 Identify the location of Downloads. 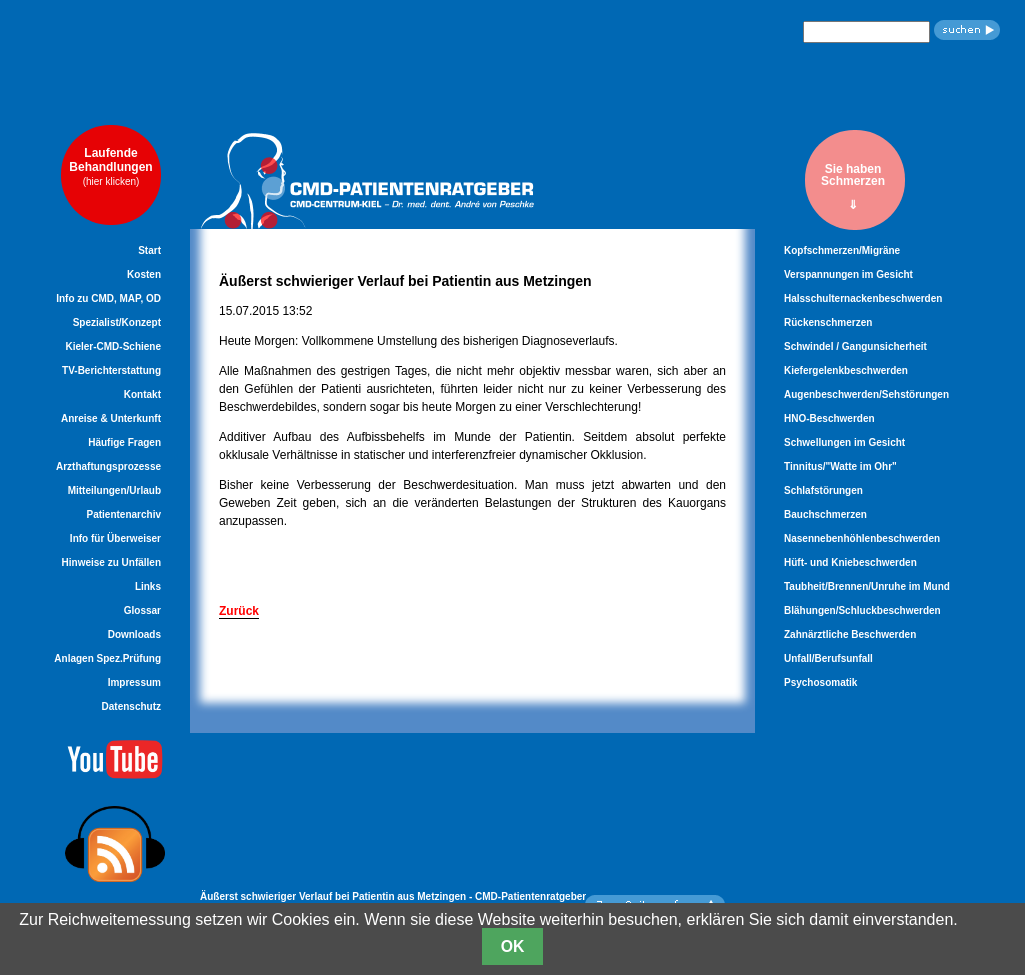
(134, 634).